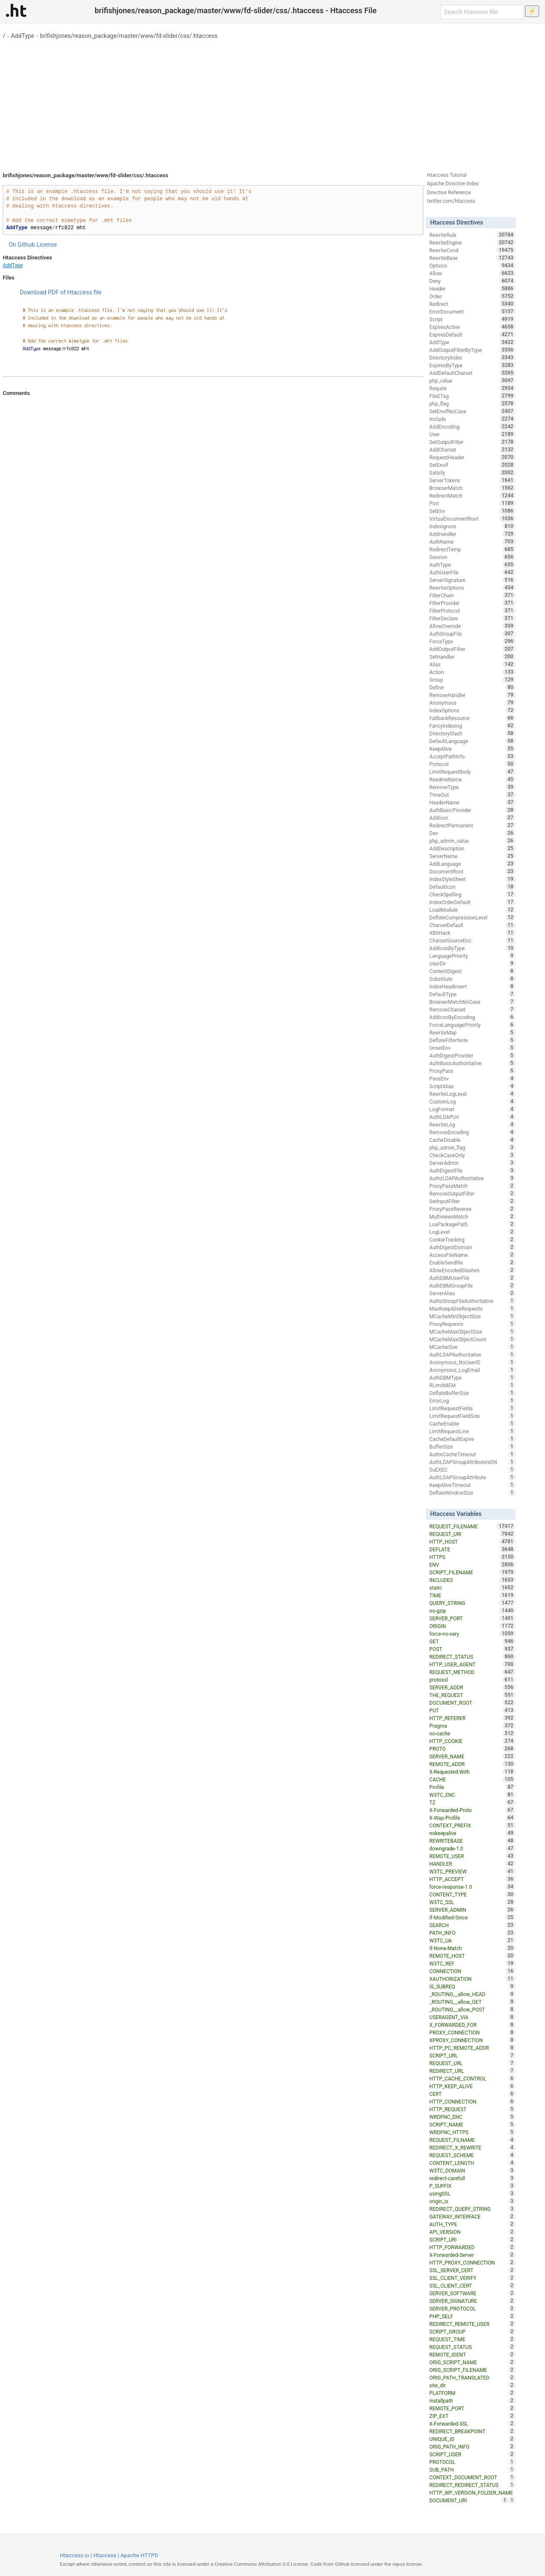 The image size is (545, 2576). What do you see at coordinates (472, 794) in the screenshot?
I see `TimeOut` at bounding box center [472, 794].